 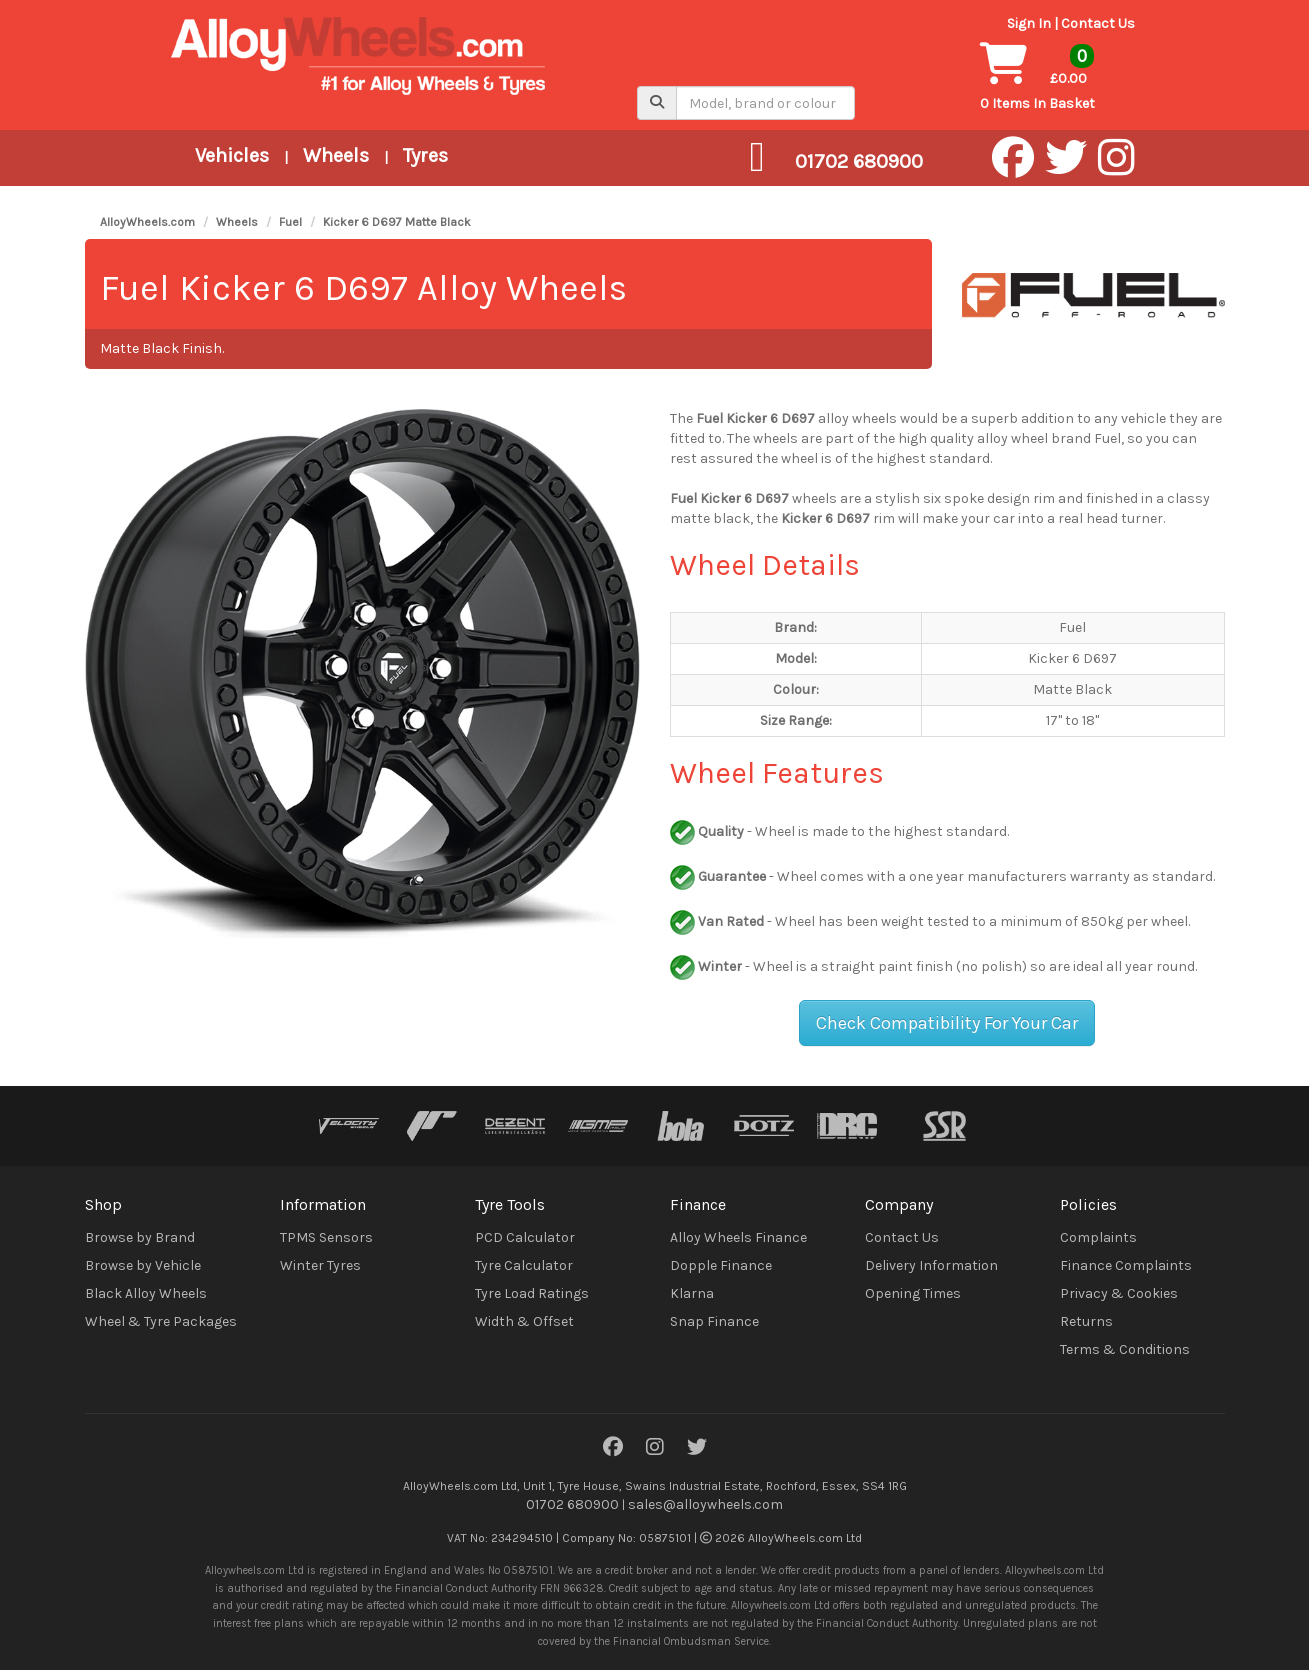 I want to click on Tyres, so click(x=425, y=155).